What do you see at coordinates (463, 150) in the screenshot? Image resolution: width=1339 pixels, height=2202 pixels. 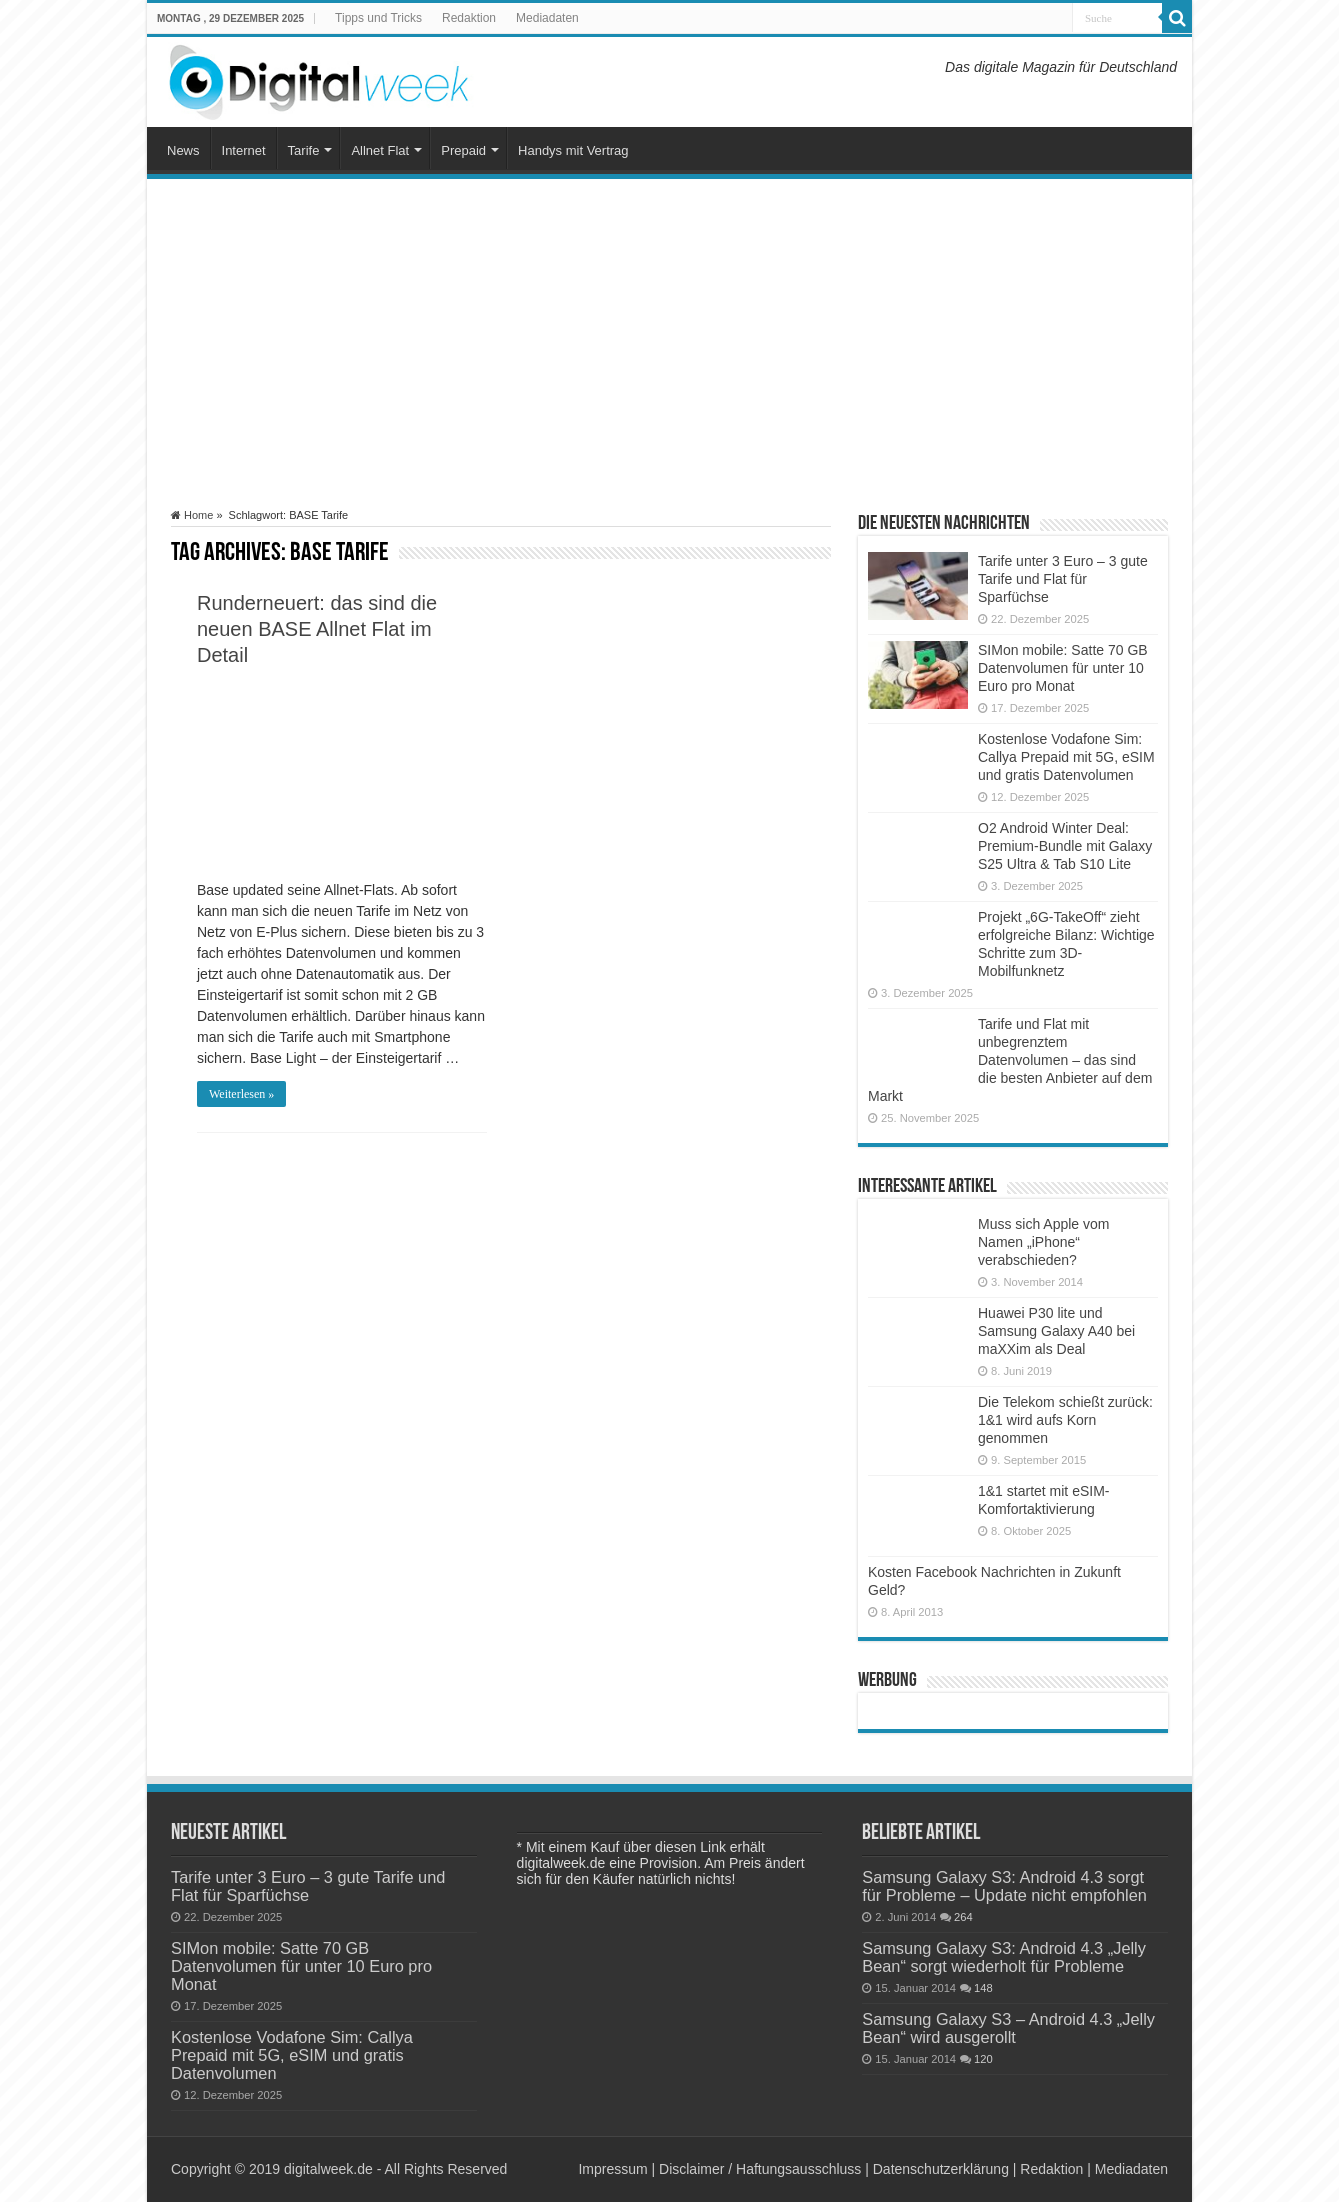 I see `Prepaid` at bounding box center [463, 150].